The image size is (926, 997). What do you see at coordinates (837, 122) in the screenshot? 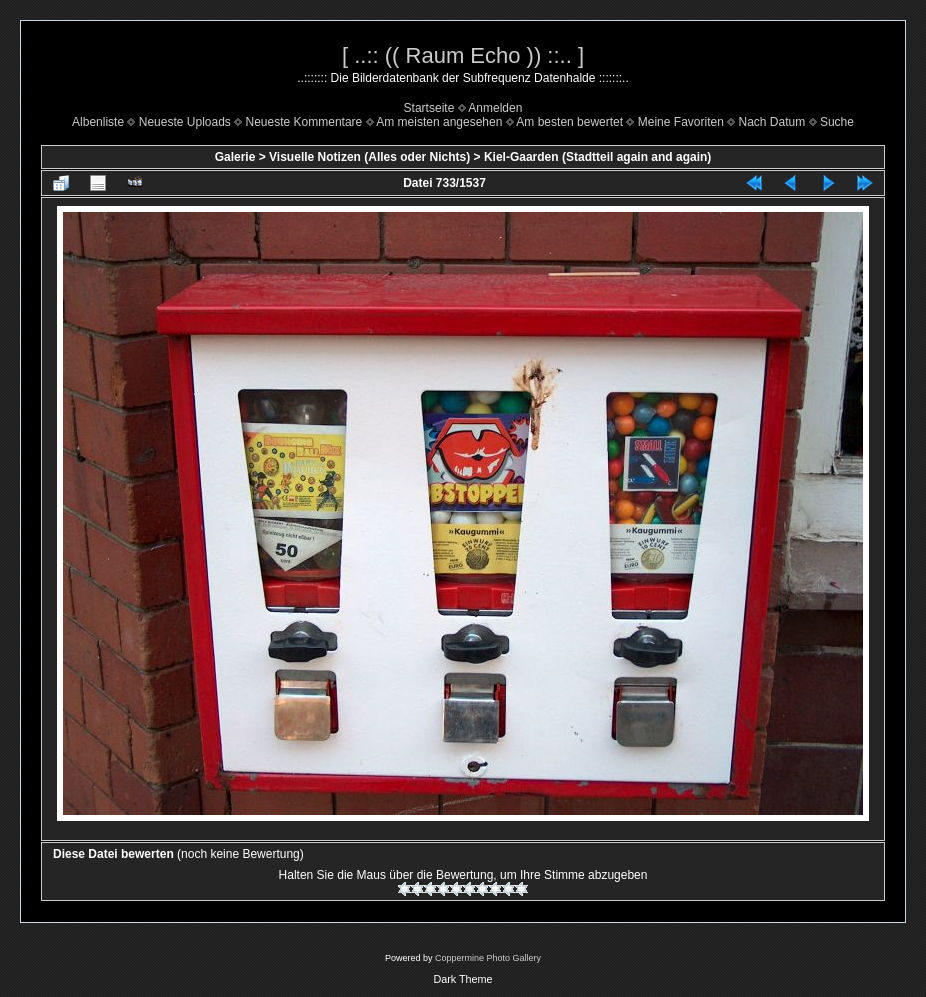
I see `Suche` at bounding box center [837, 122].